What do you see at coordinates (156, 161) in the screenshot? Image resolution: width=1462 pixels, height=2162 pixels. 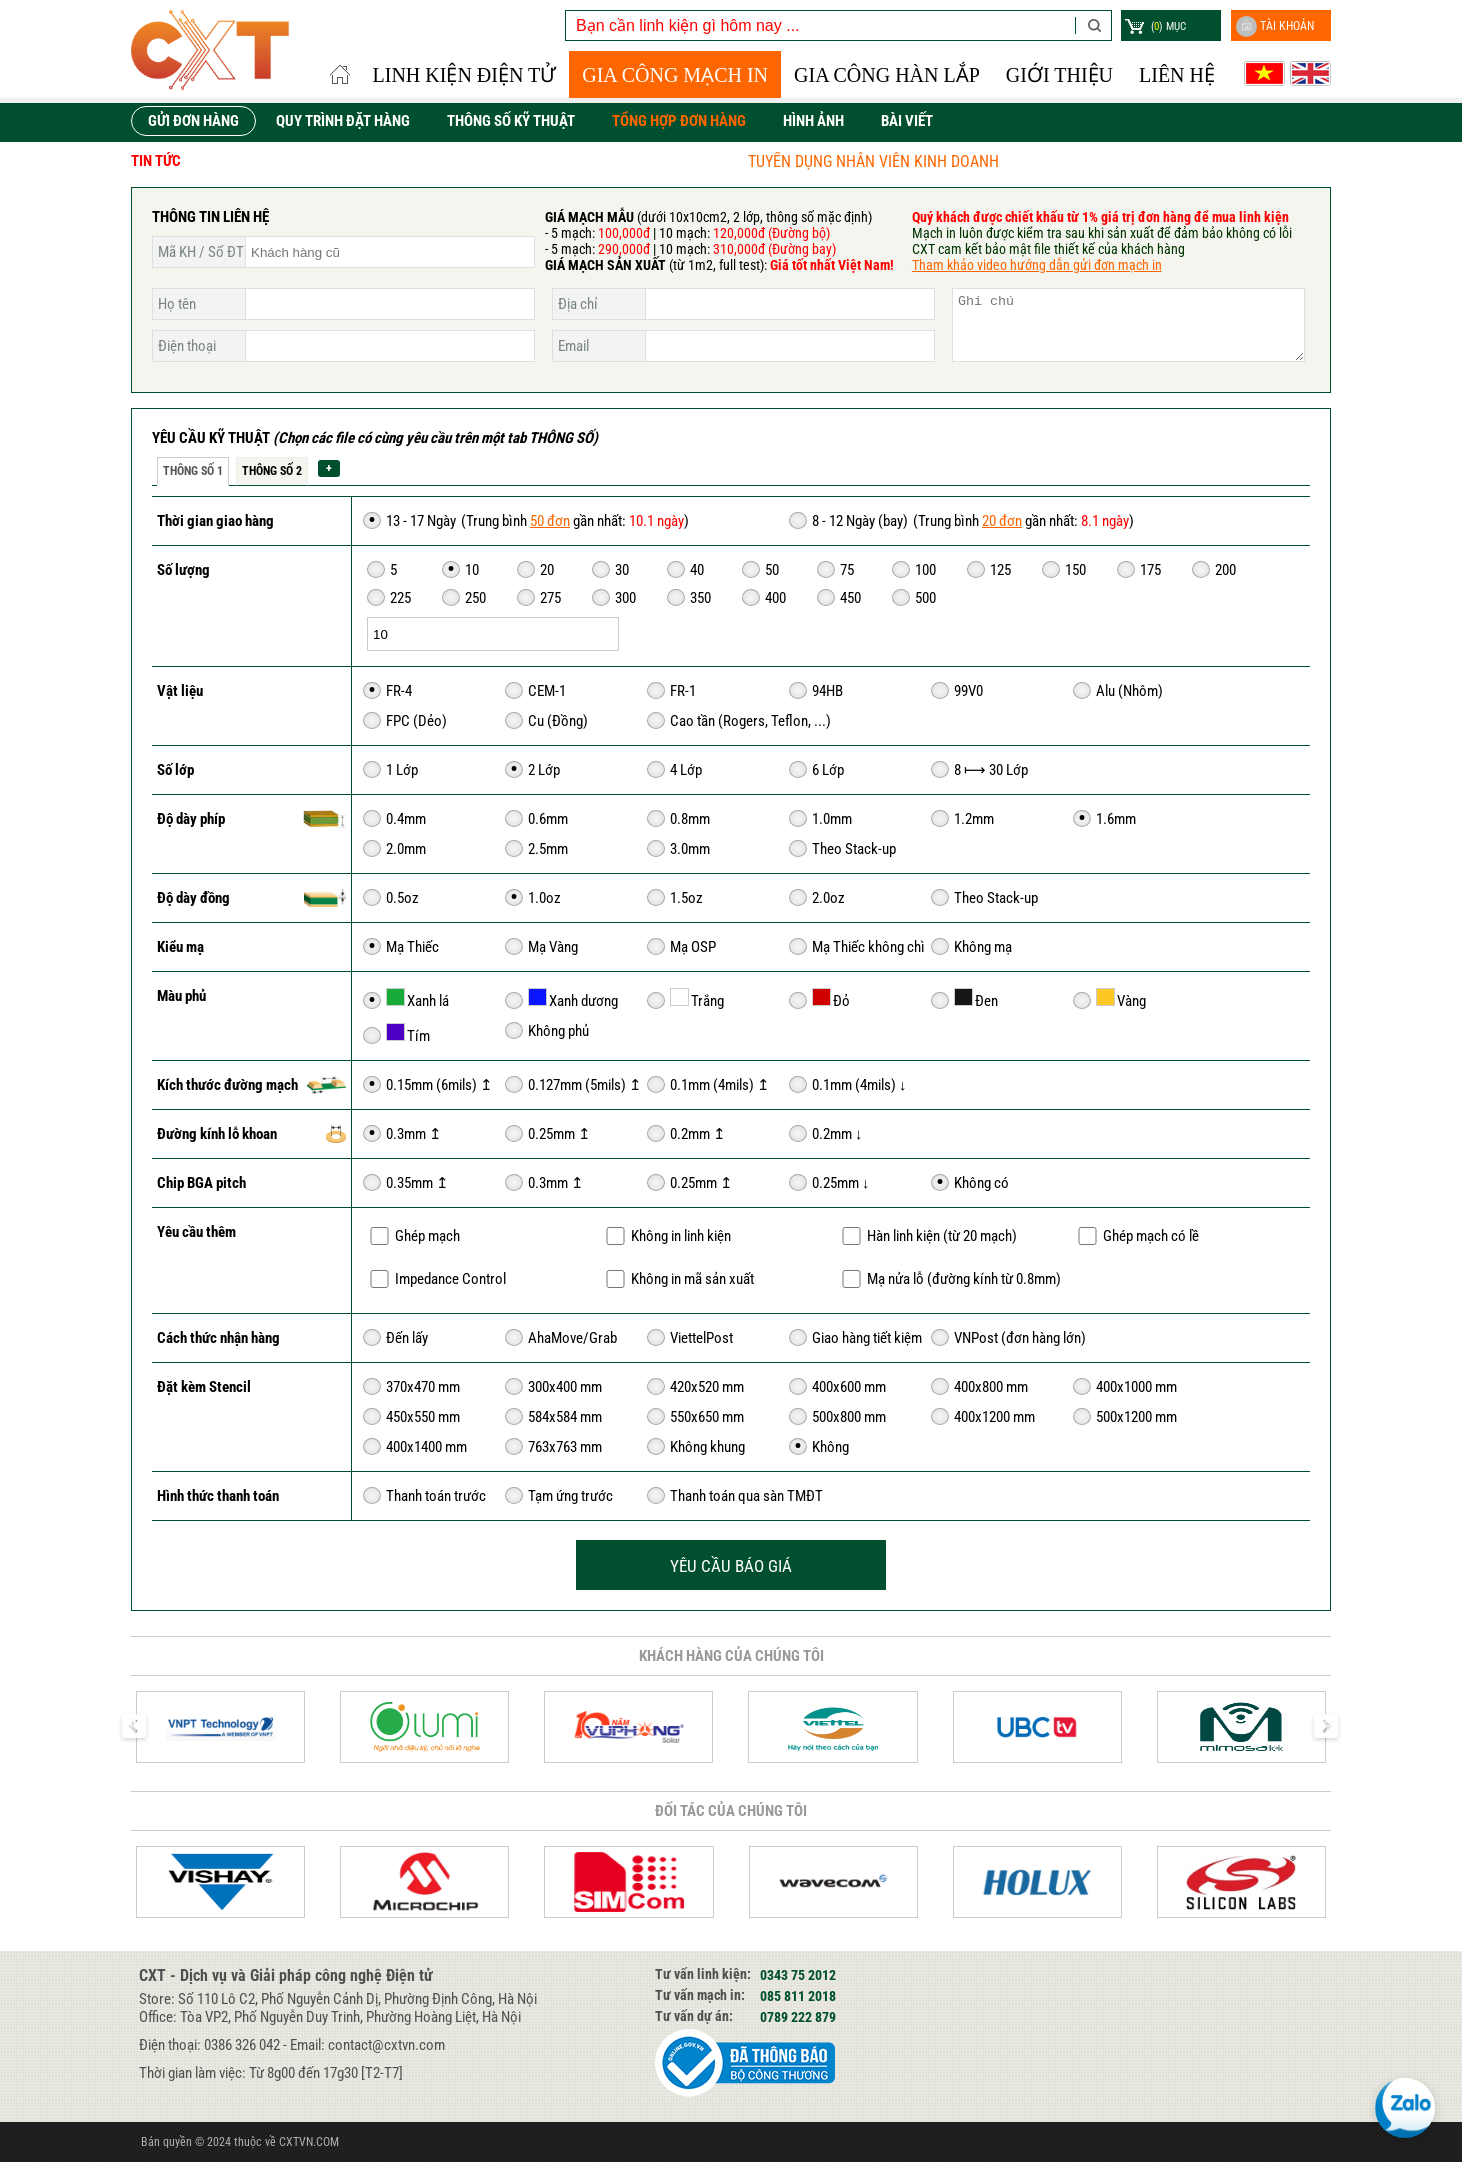 I see `Tin tức` at bounding box center [156, 161].